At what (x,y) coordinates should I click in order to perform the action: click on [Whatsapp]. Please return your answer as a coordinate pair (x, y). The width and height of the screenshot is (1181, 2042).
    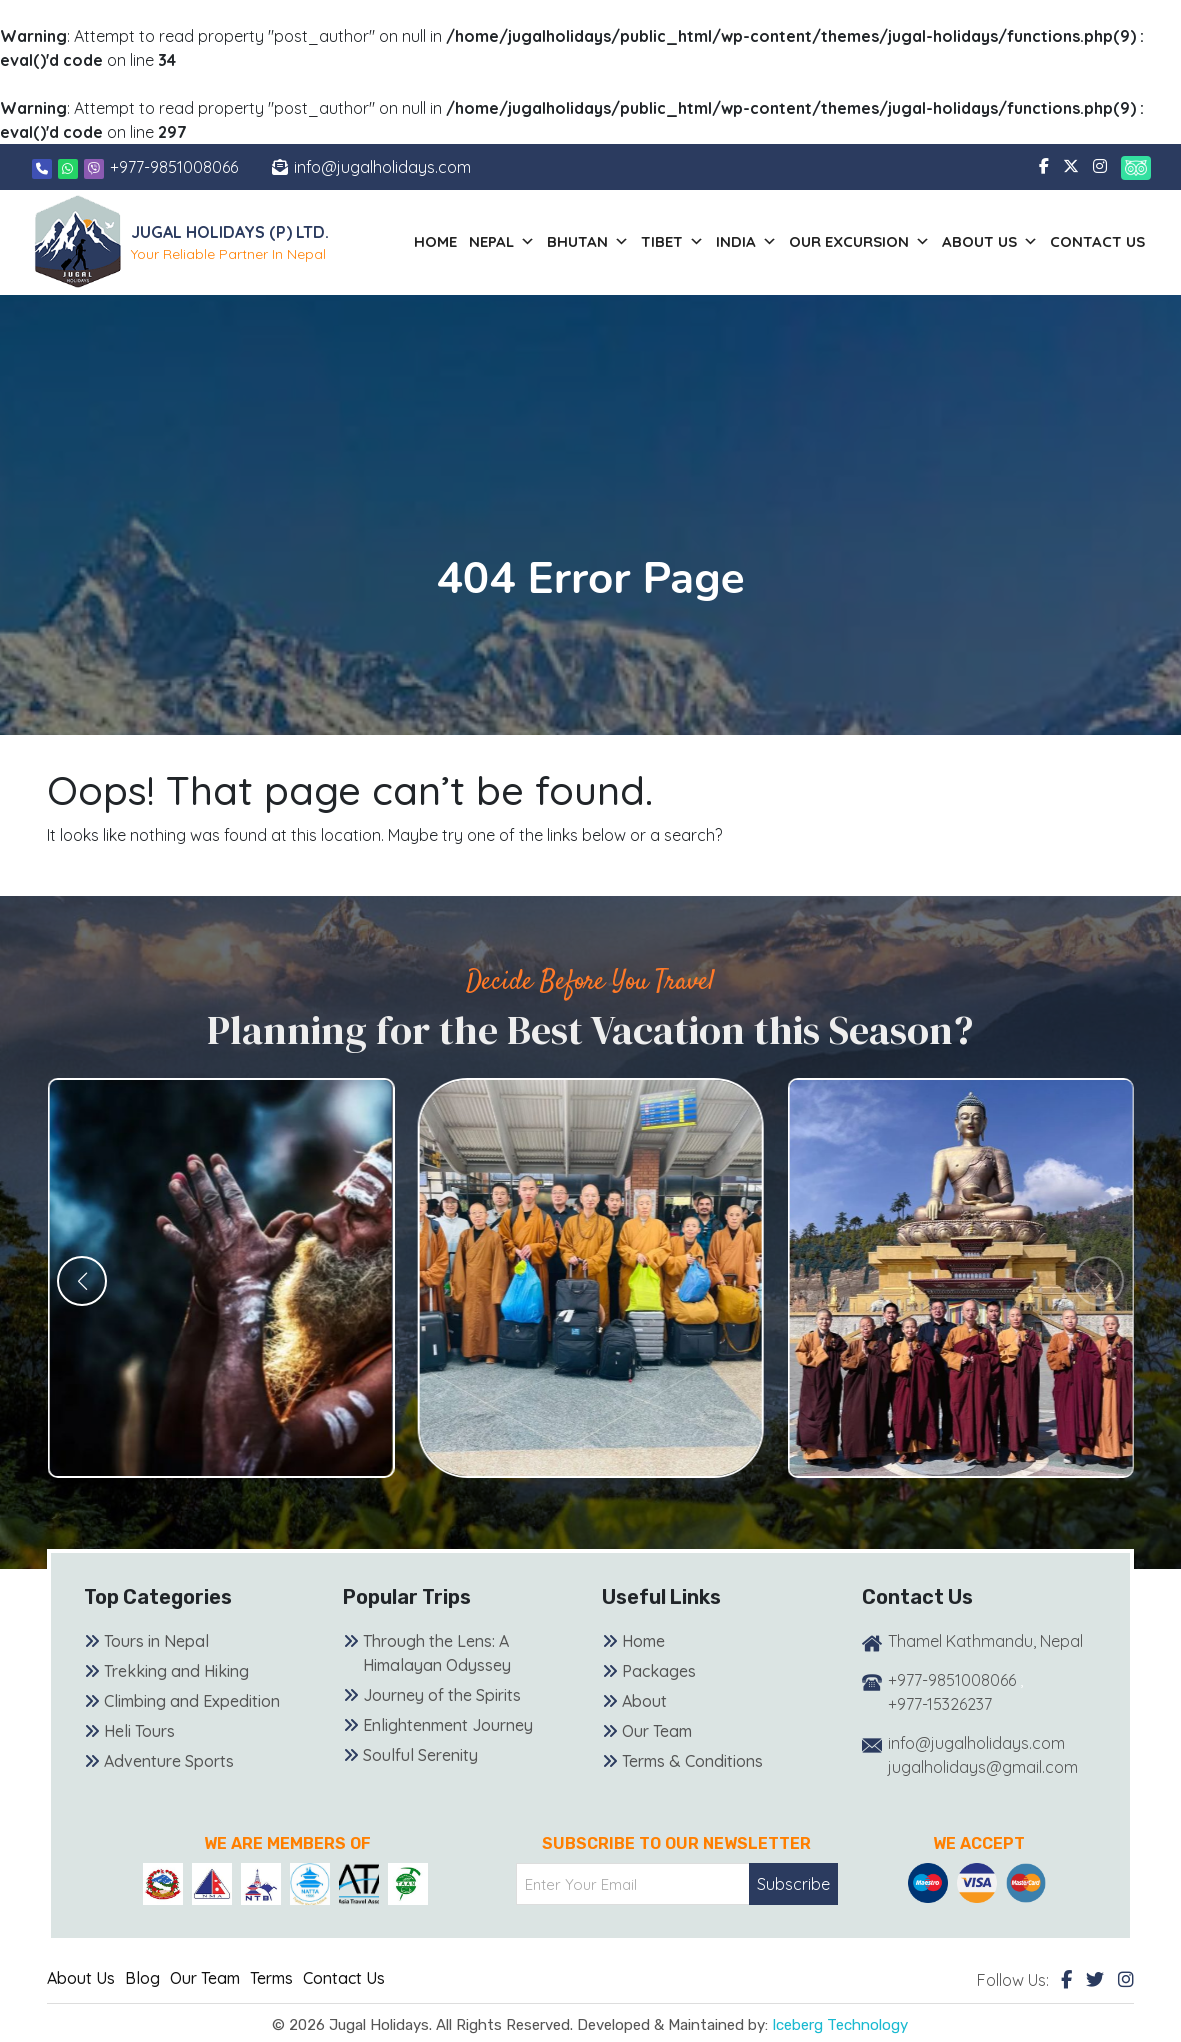
    Looking at the image, I should click on (70, 167).